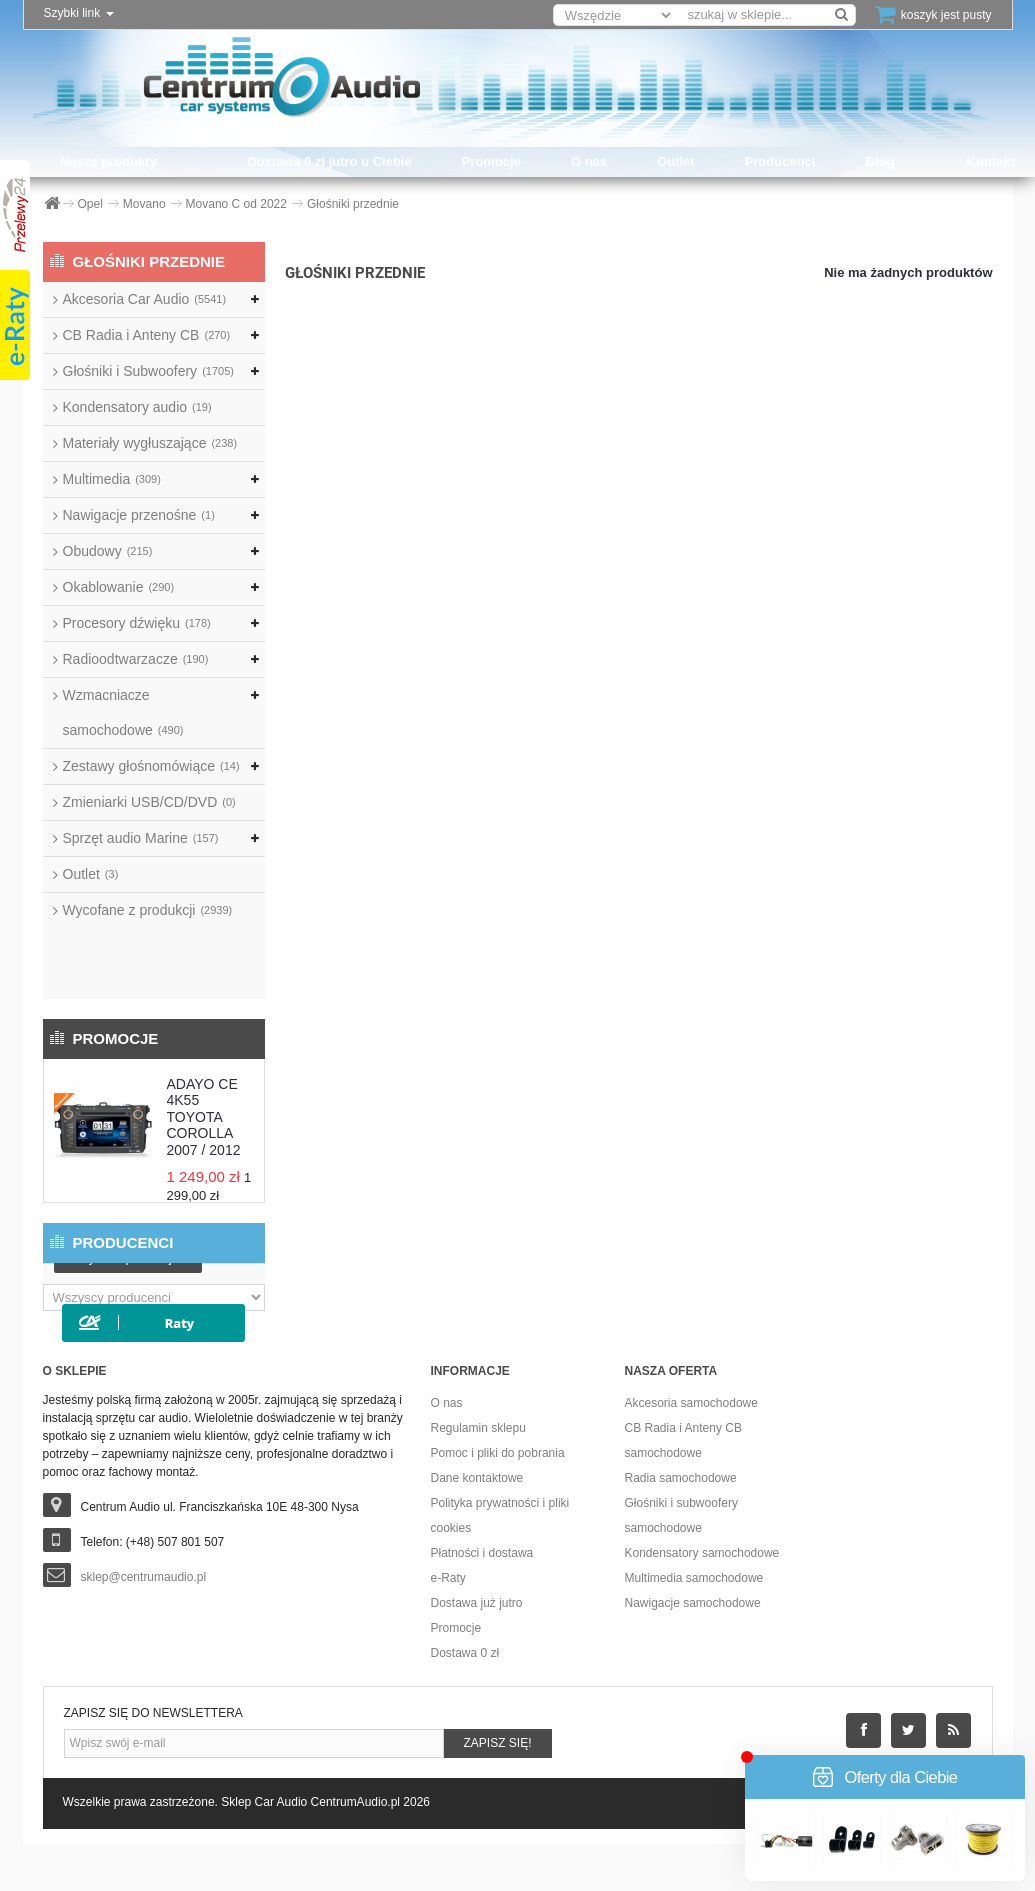  I want to click on Płatności i dostawa, so click(482, 1600).